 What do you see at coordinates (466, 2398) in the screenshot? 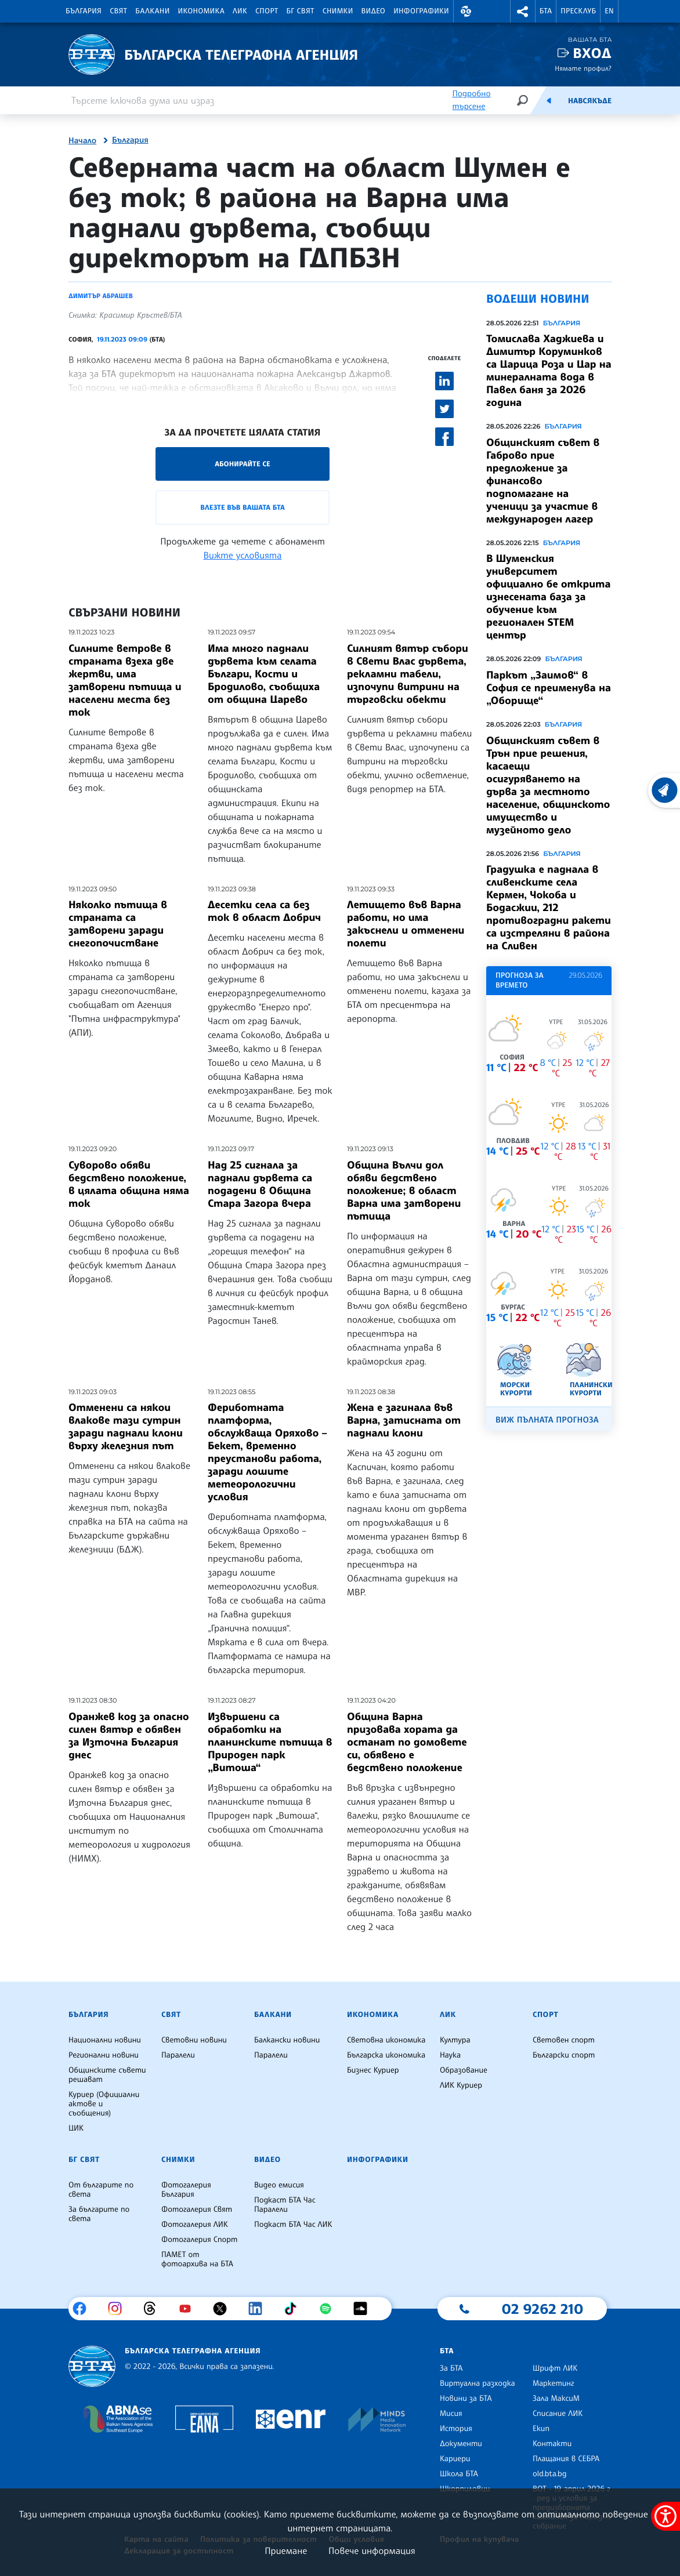
I see `Новини за БТА` at bounding box center [466, 2398].